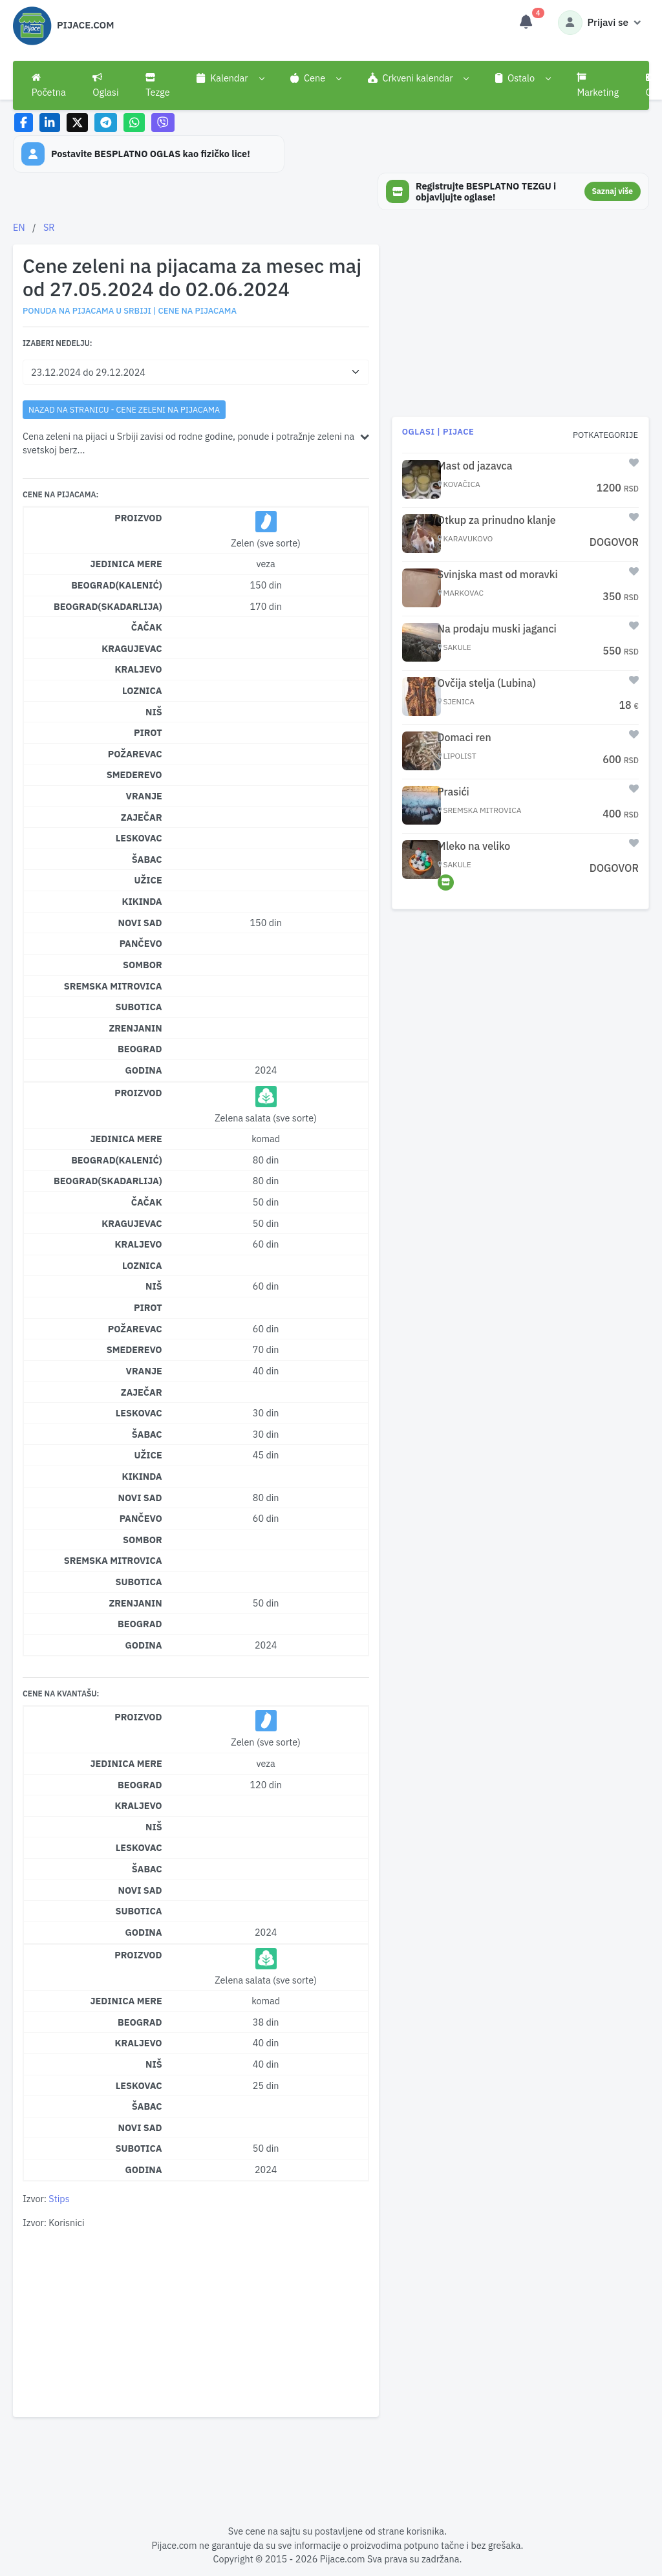  I want to click on Vranje, so click(144, 796).